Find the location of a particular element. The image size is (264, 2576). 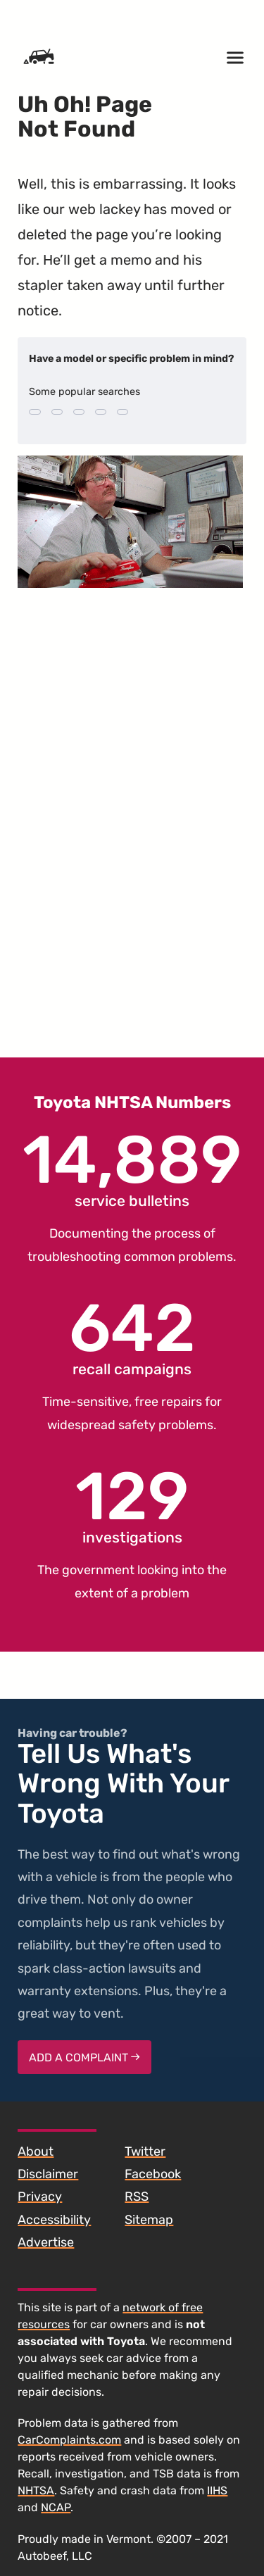

CarComplaints.com is located at coordinates (69, 2439).